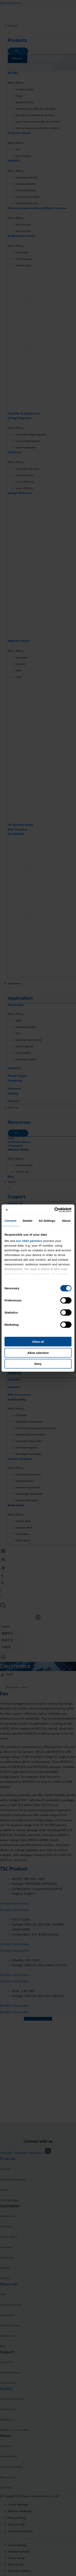 Image resolution: width=76 pixels, height=2576 pixels. I want to click on About [tab], so click(66, 1220).